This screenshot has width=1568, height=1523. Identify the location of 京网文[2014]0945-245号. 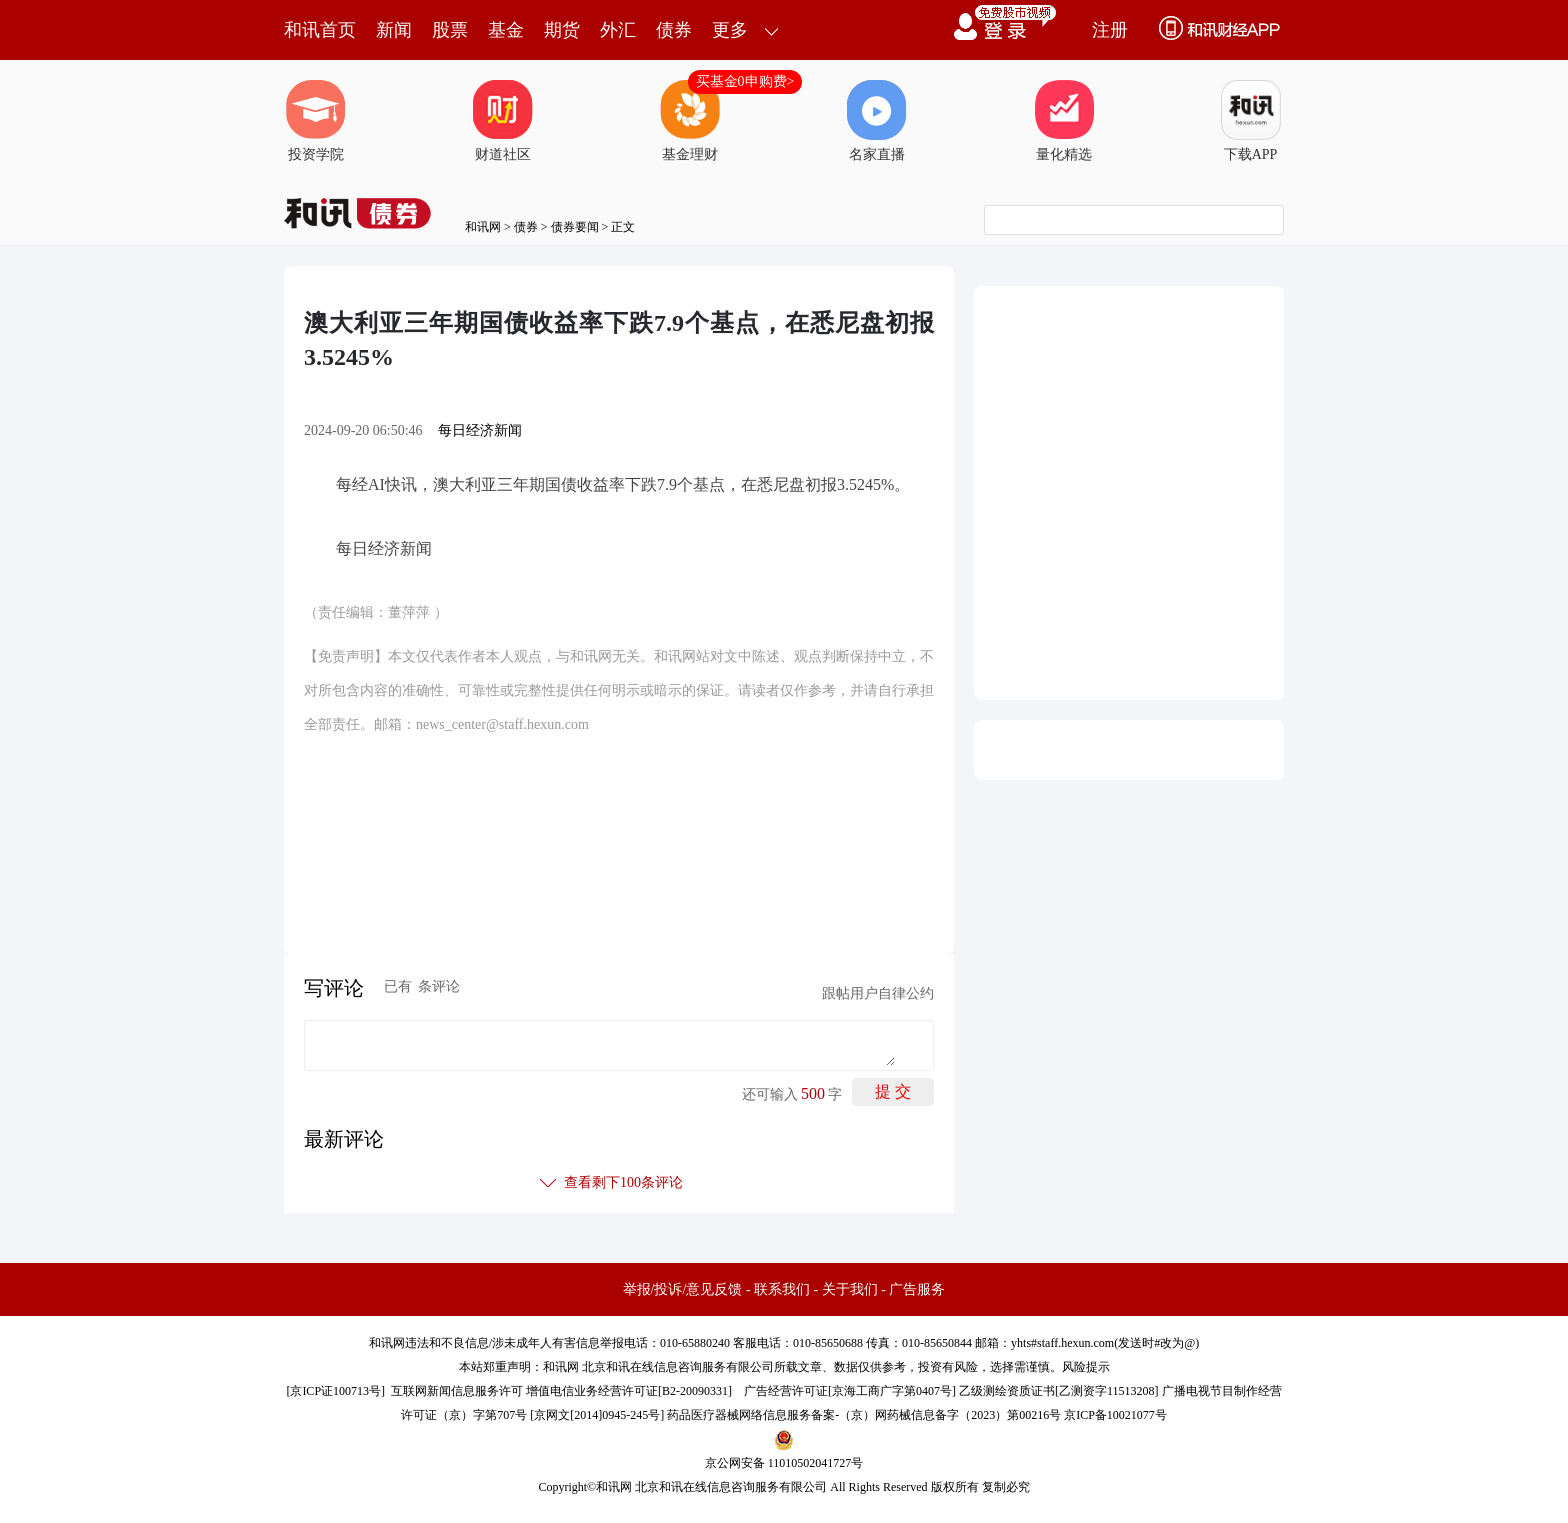
(597, 1415).